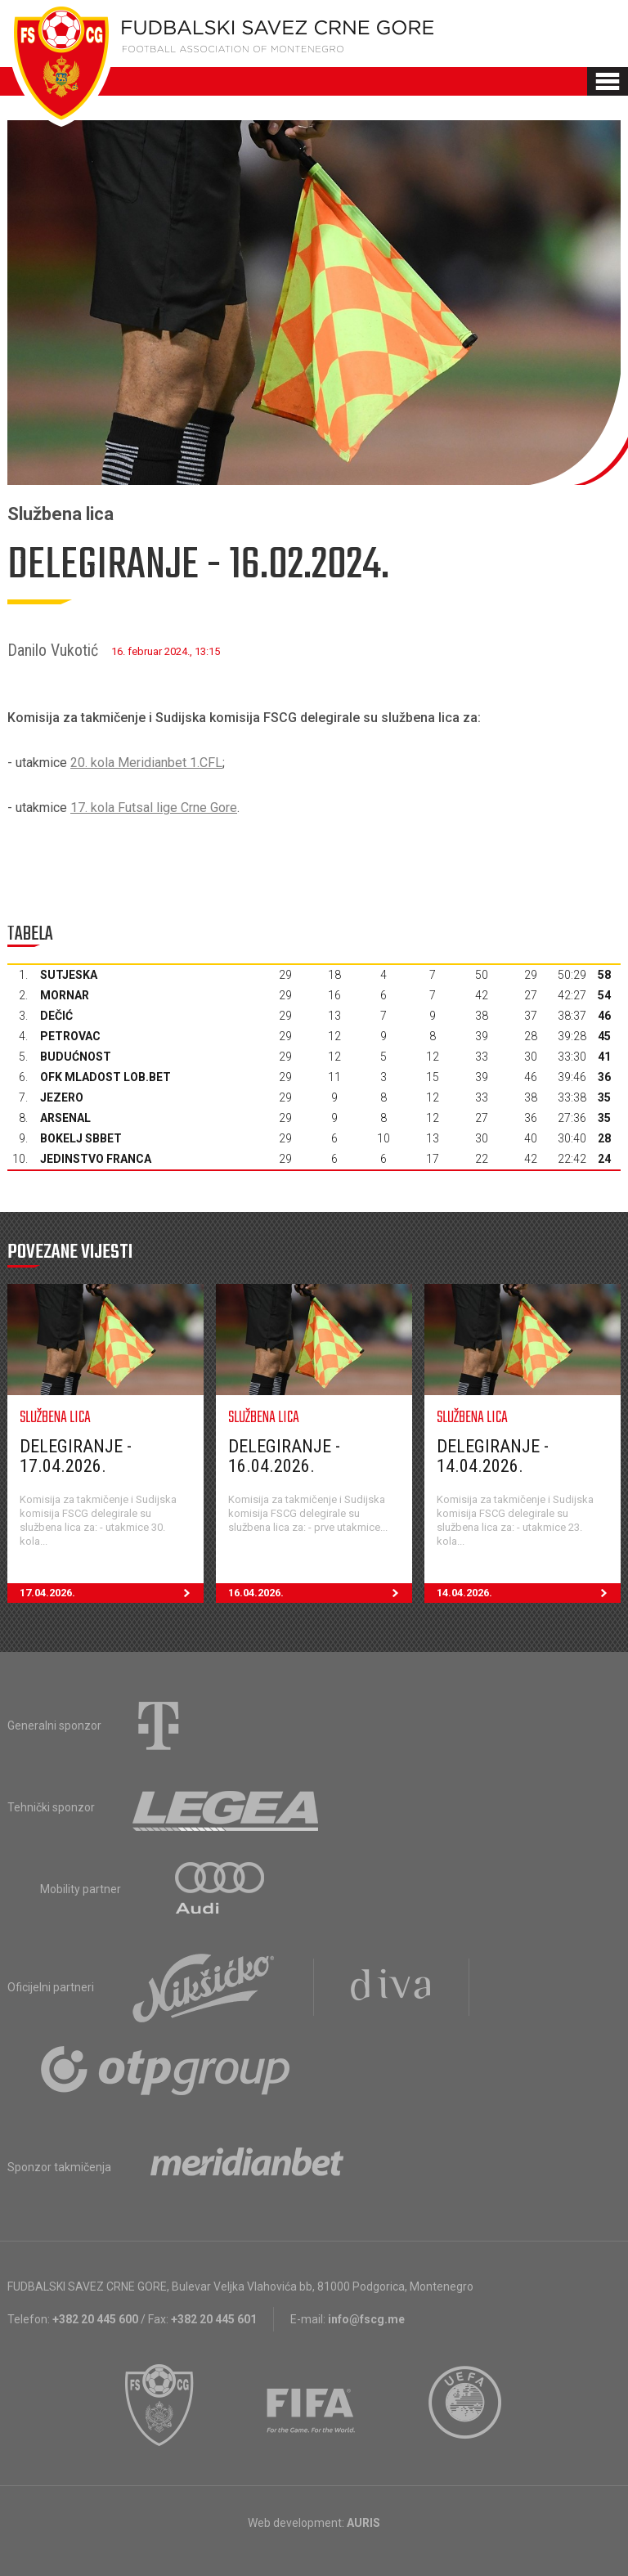 The image size is (628, 2576). I want to click on Sutjeska, so click(68, 974).